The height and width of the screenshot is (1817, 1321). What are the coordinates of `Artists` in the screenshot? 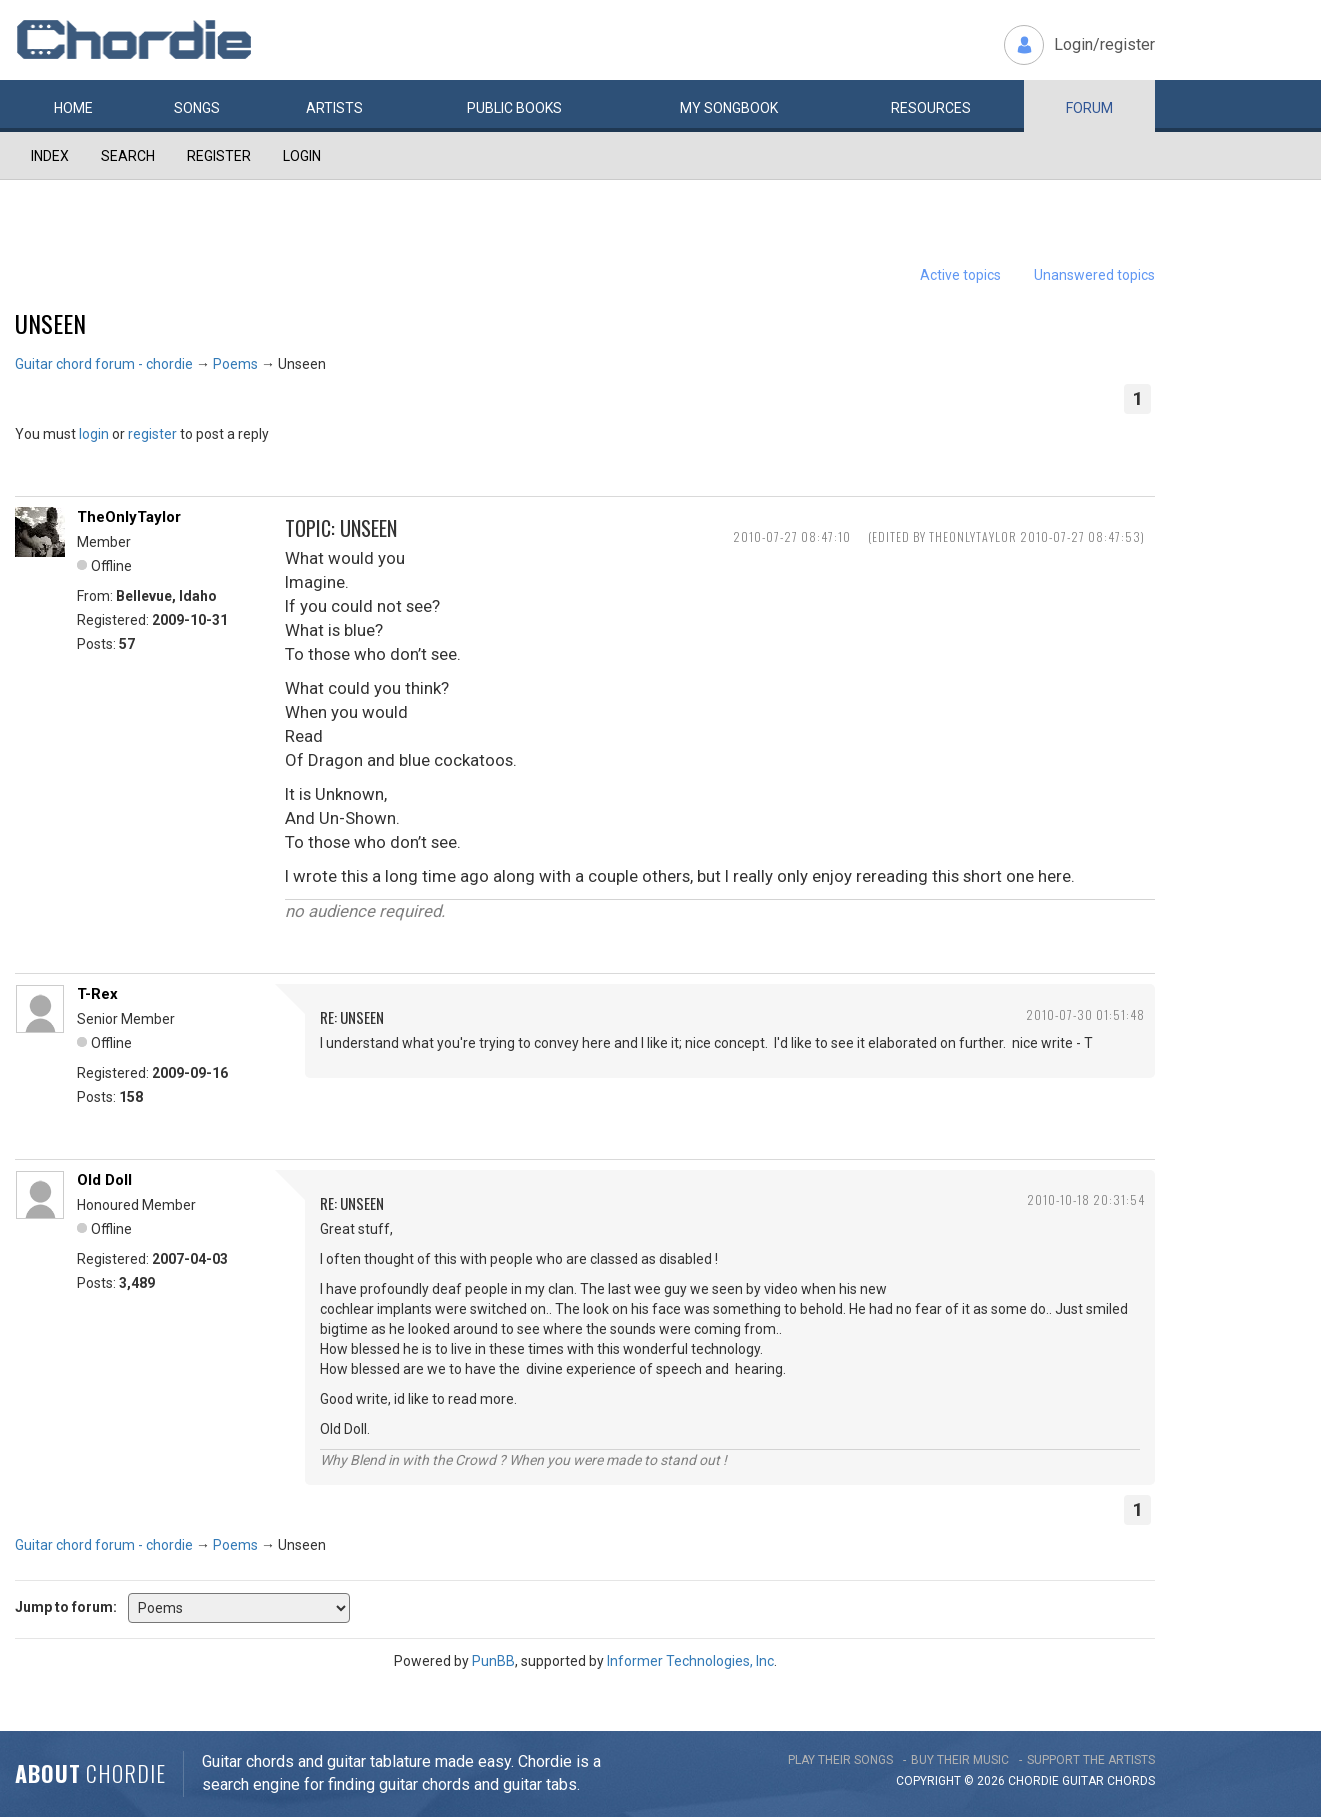 It's located at (334, 108).